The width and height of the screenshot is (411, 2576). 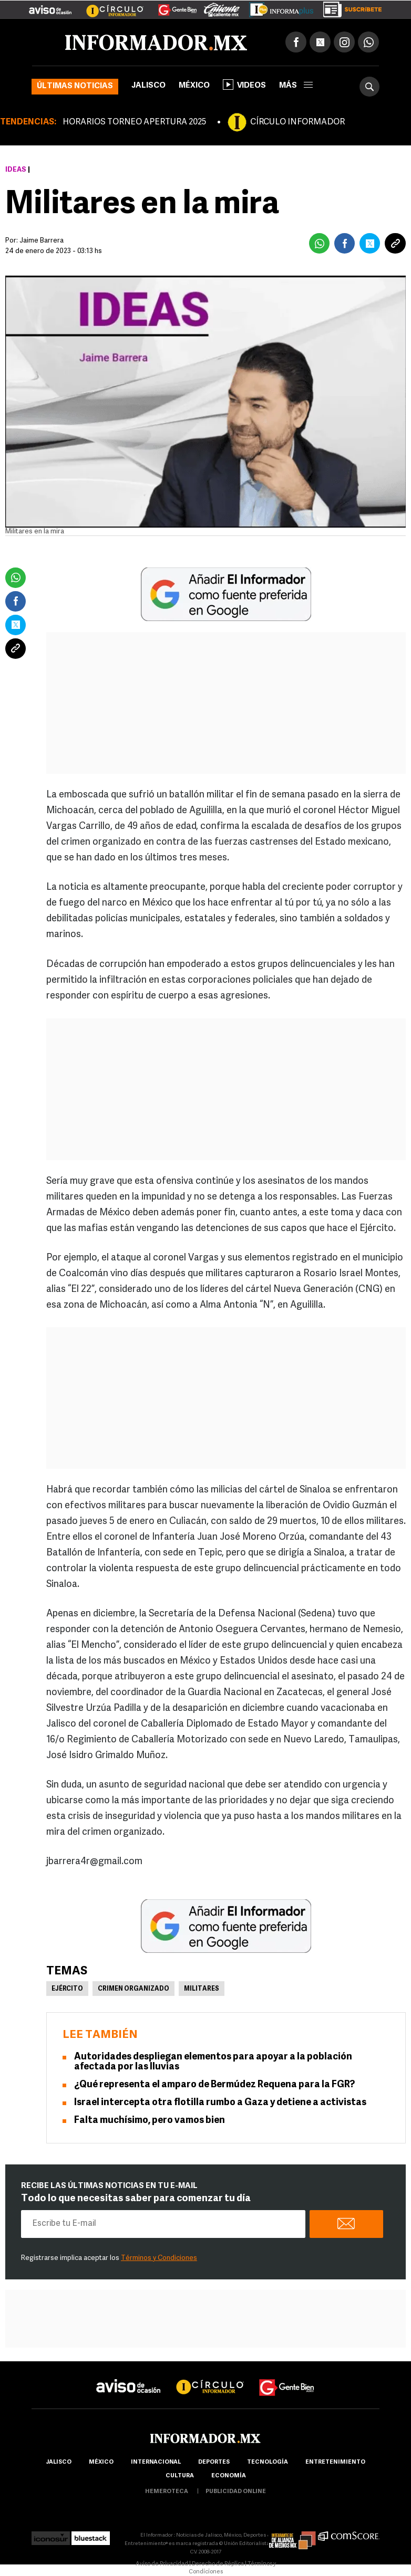 I want to click on Jalisco, so click(x=148, y=86).